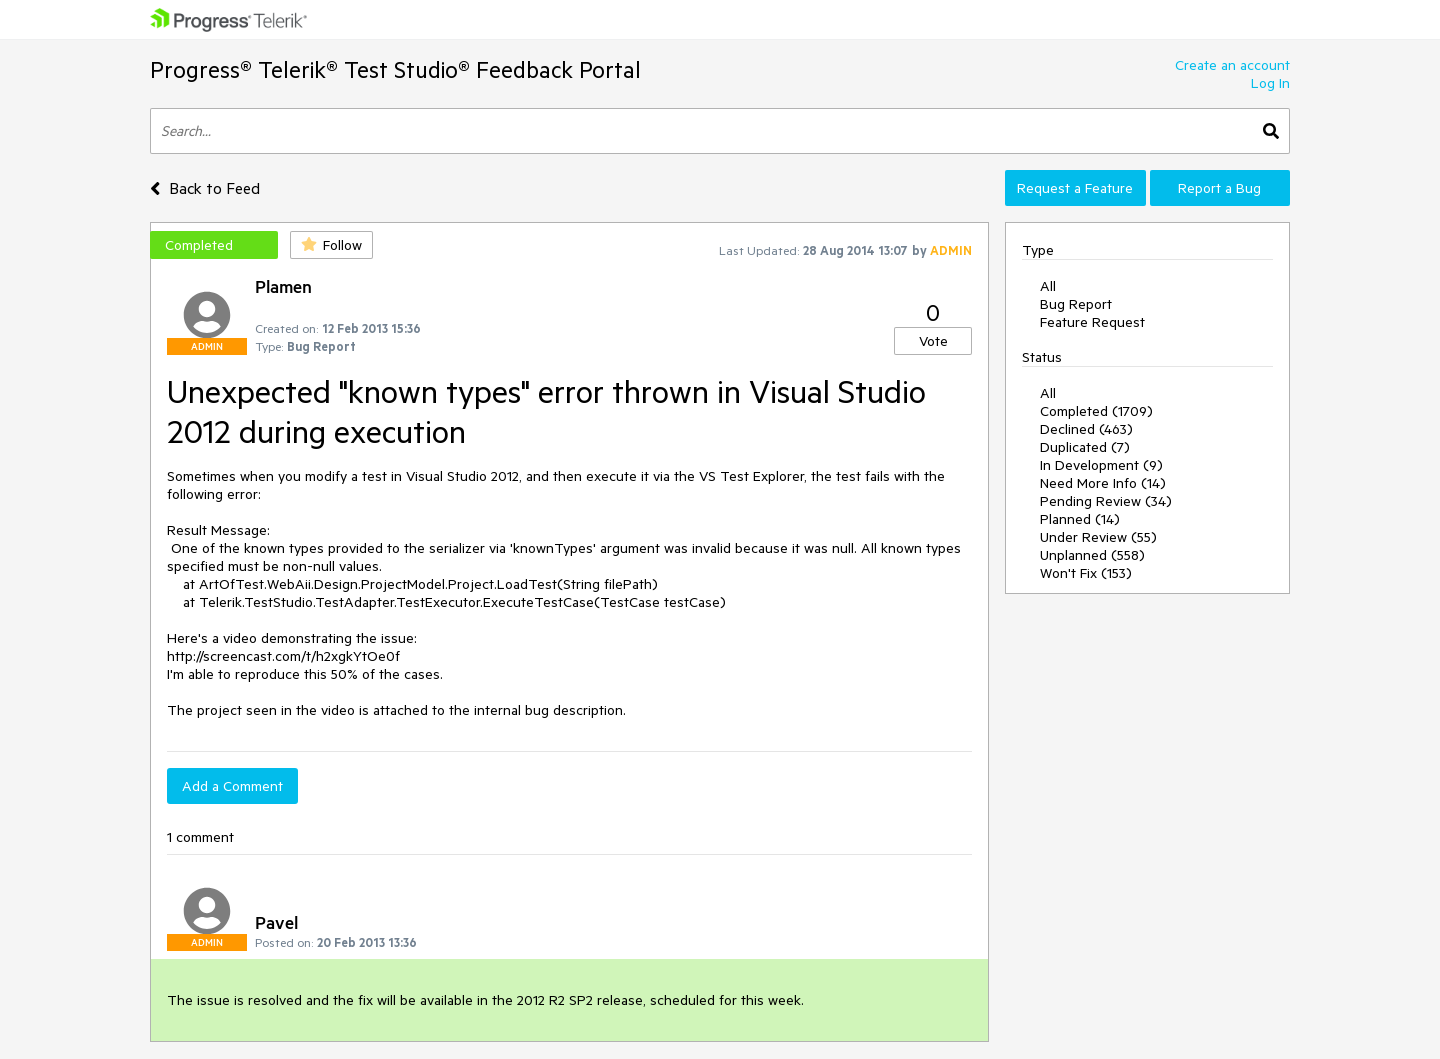  I want to click on Pending Review (34), so click(1106, 501).